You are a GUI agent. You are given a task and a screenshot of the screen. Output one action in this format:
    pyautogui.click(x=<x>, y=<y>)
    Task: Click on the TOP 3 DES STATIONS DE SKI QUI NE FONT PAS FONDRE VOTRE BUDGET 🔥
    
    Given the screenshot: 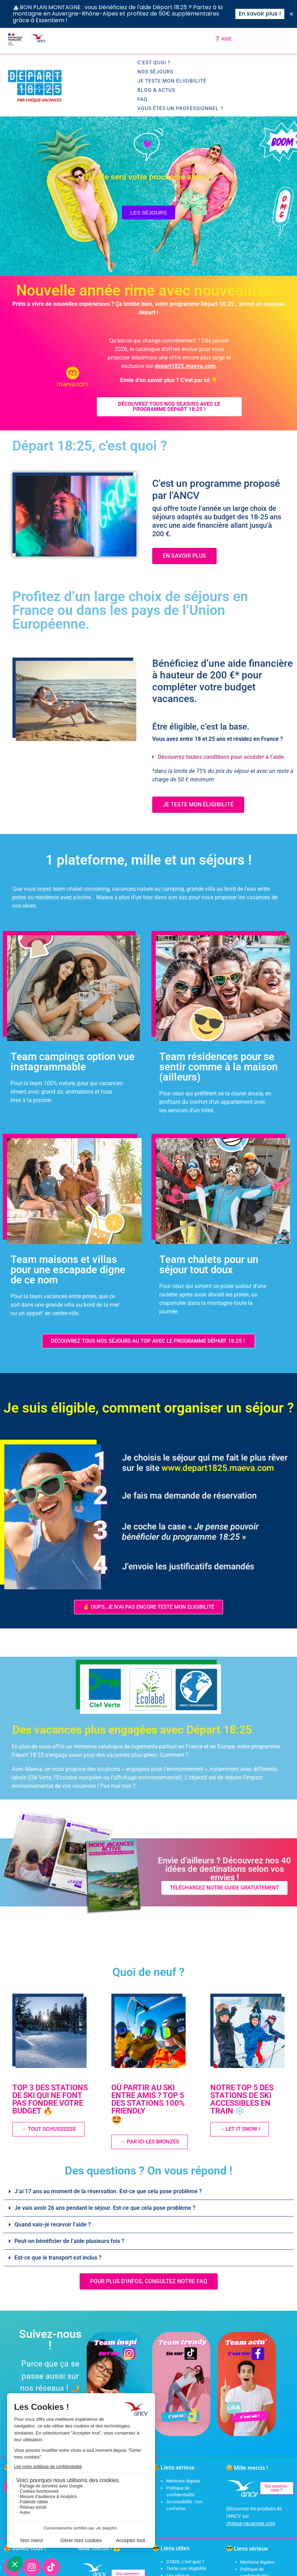 What is the action you would take?
    pyautogui.click(x=50, y=2099)
    